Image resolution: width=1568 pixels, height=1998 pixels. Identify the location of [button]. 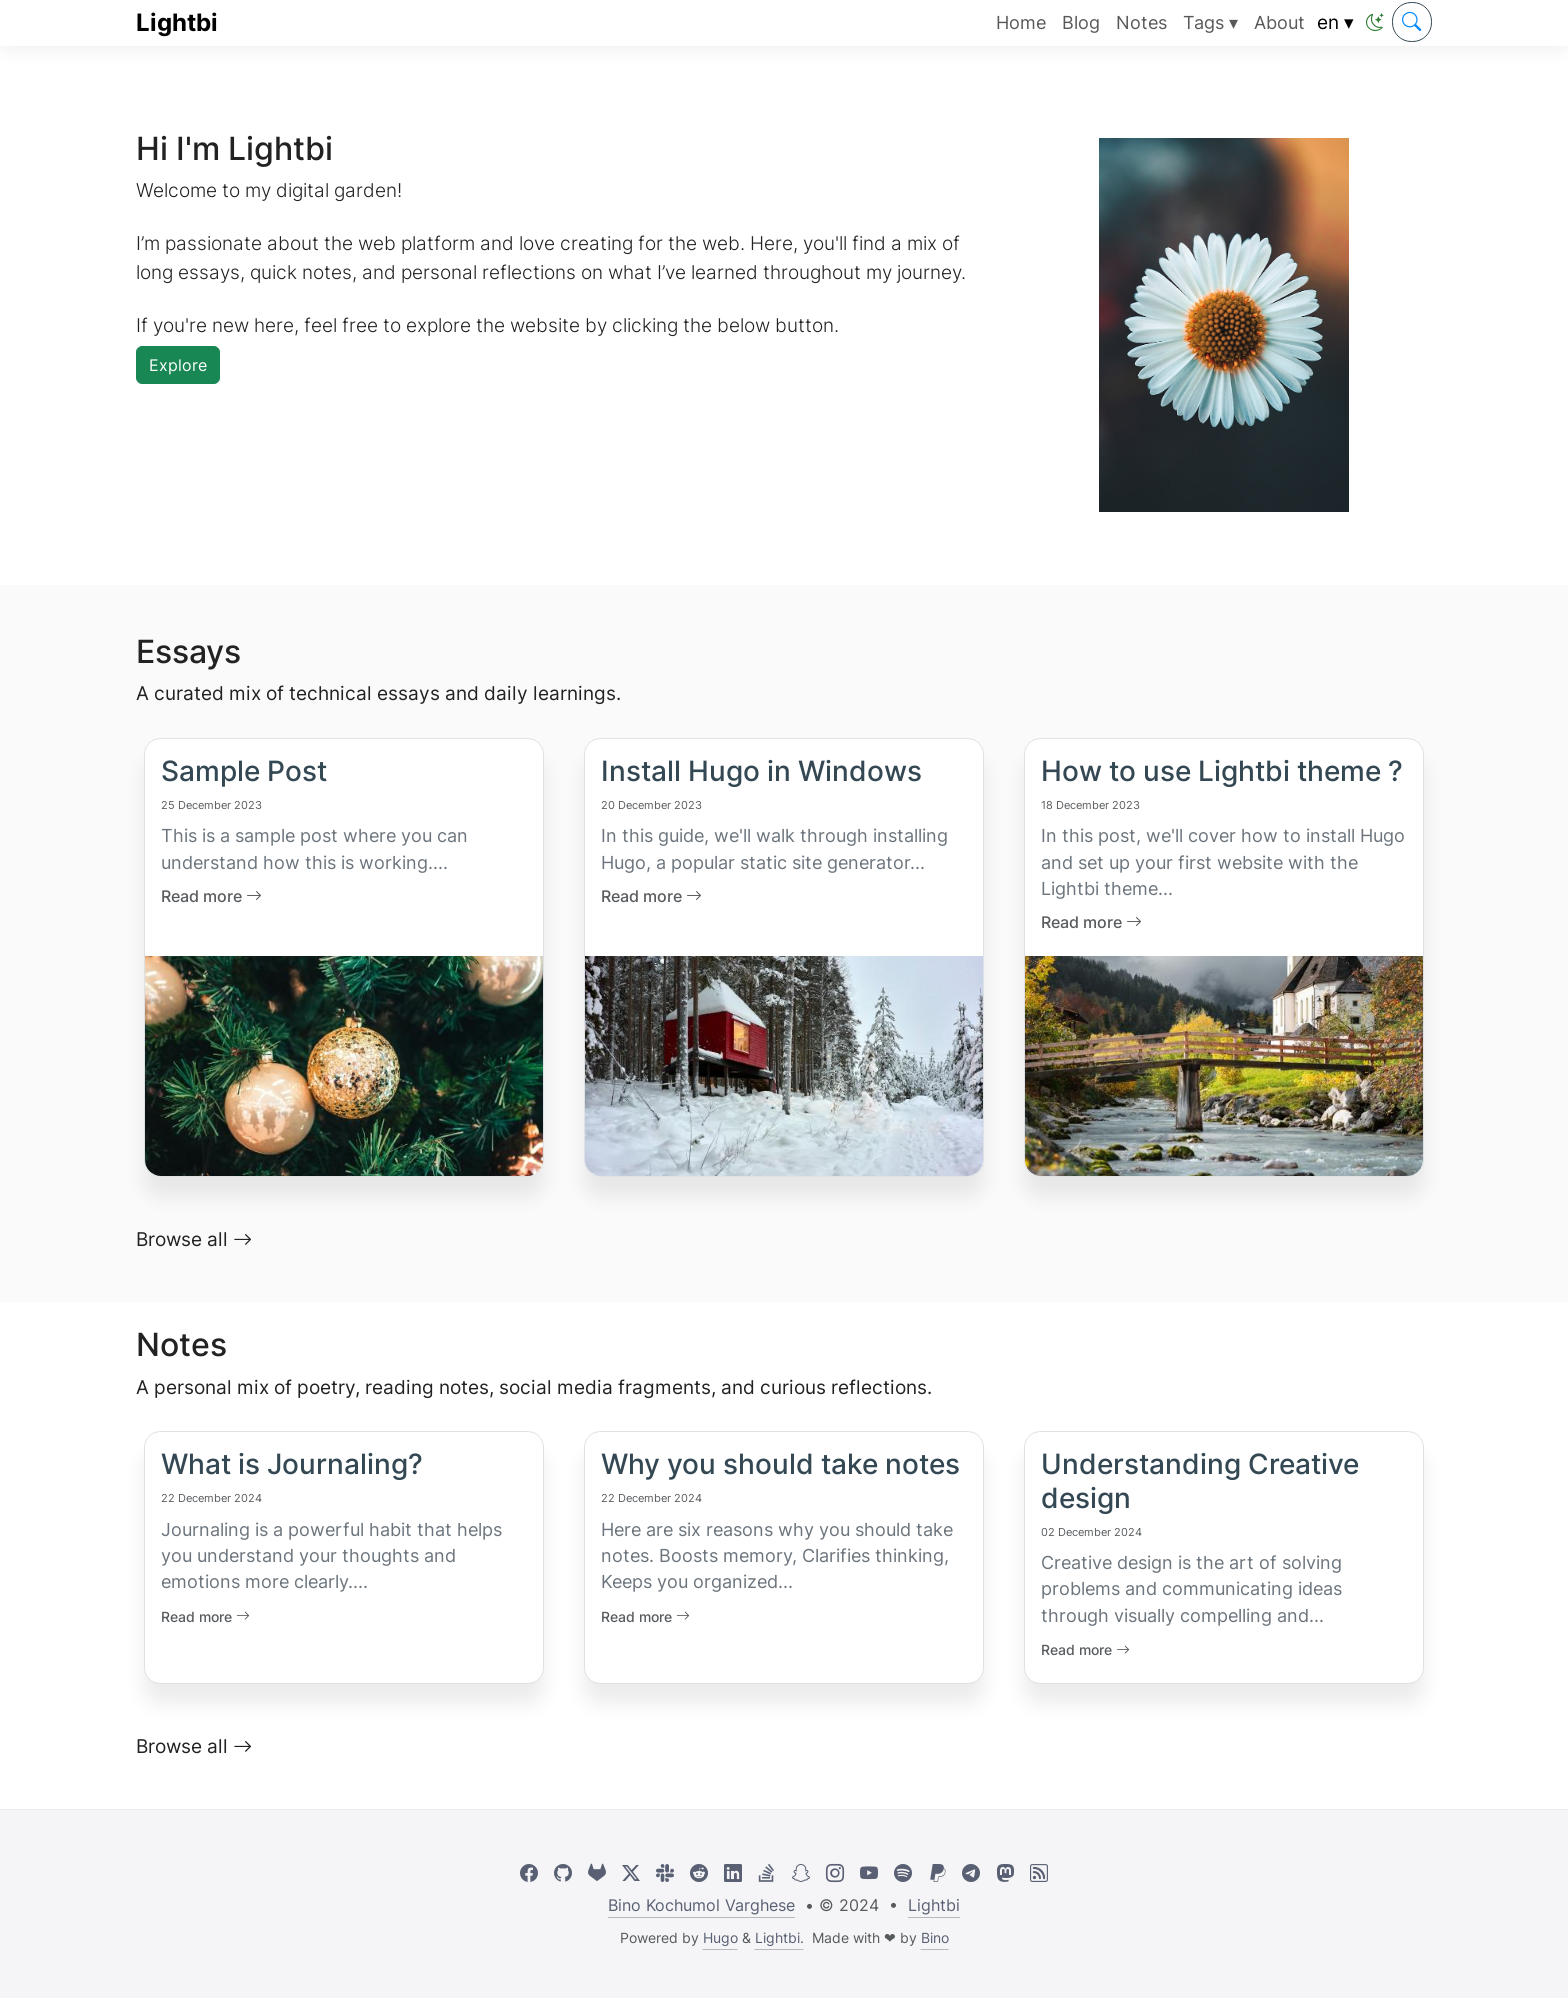
(1375, 22).